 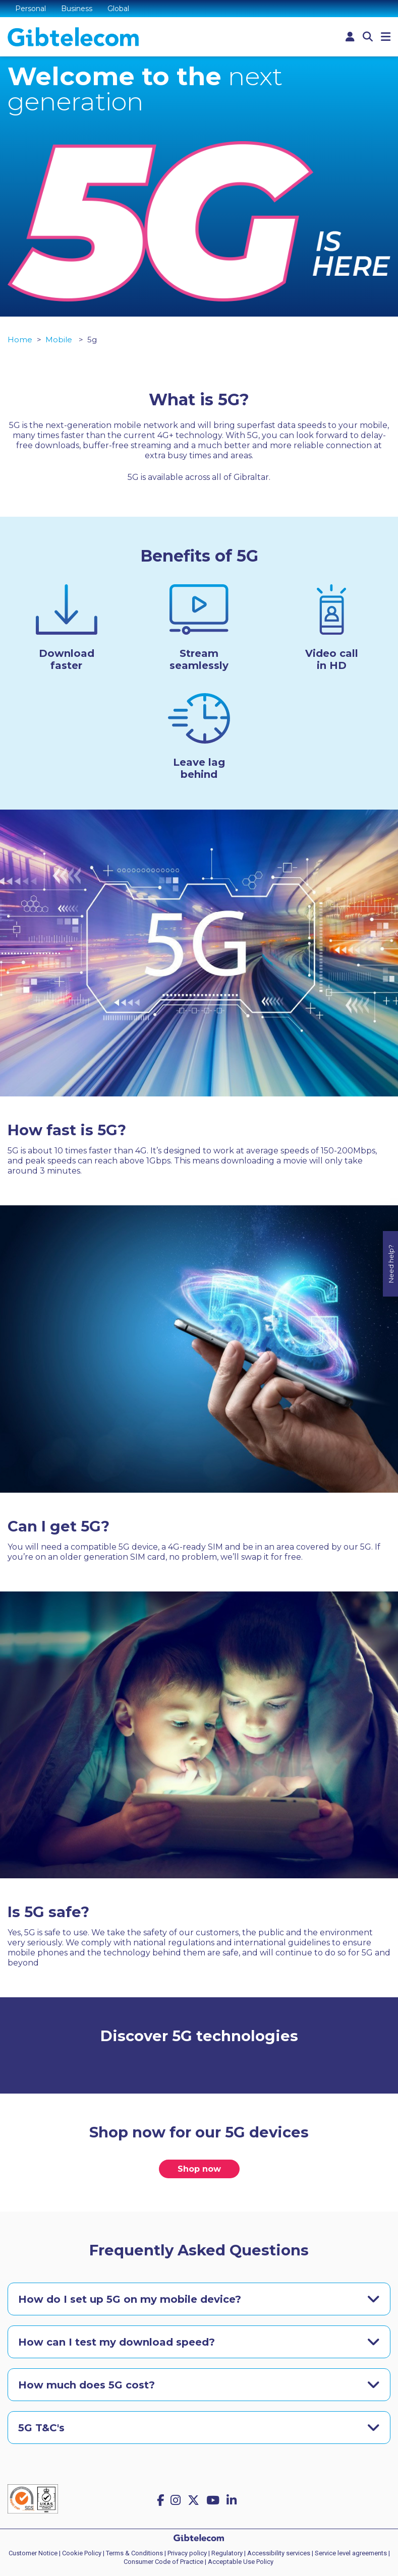 I want to click on Privacy policy, so click(x=187, y=2553).